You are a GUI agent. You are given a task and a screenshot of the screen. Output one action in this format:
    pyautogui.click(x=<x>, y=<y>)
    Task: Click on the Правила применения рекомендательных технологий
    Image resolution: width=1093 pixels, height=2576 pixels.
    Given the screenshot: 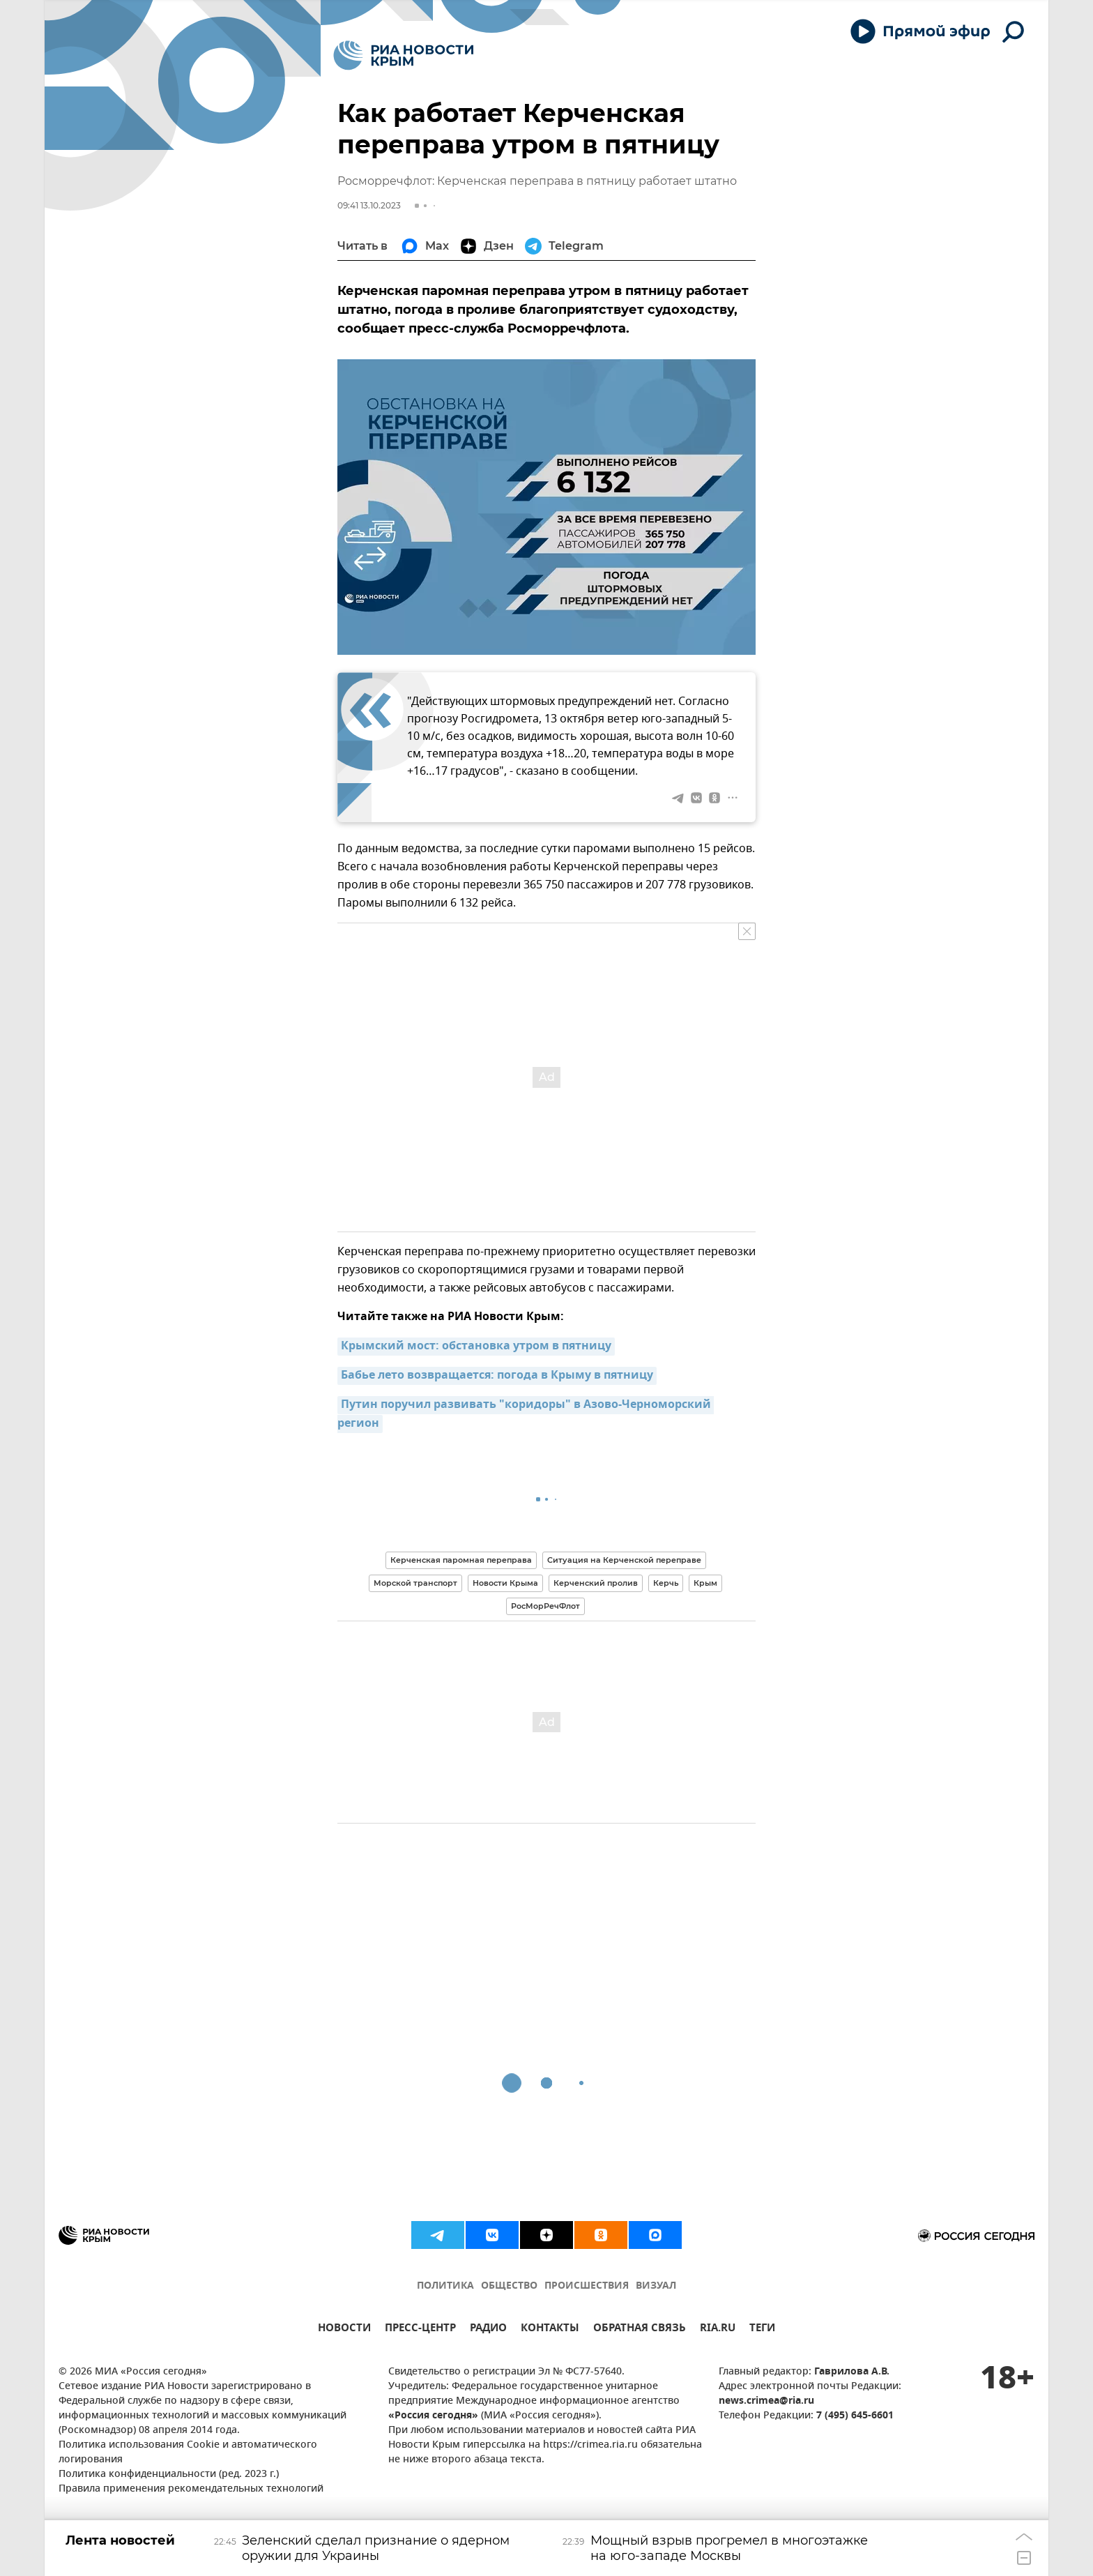 What is the action you would take?
    pyautogui.click(x=191, y=2489)
    